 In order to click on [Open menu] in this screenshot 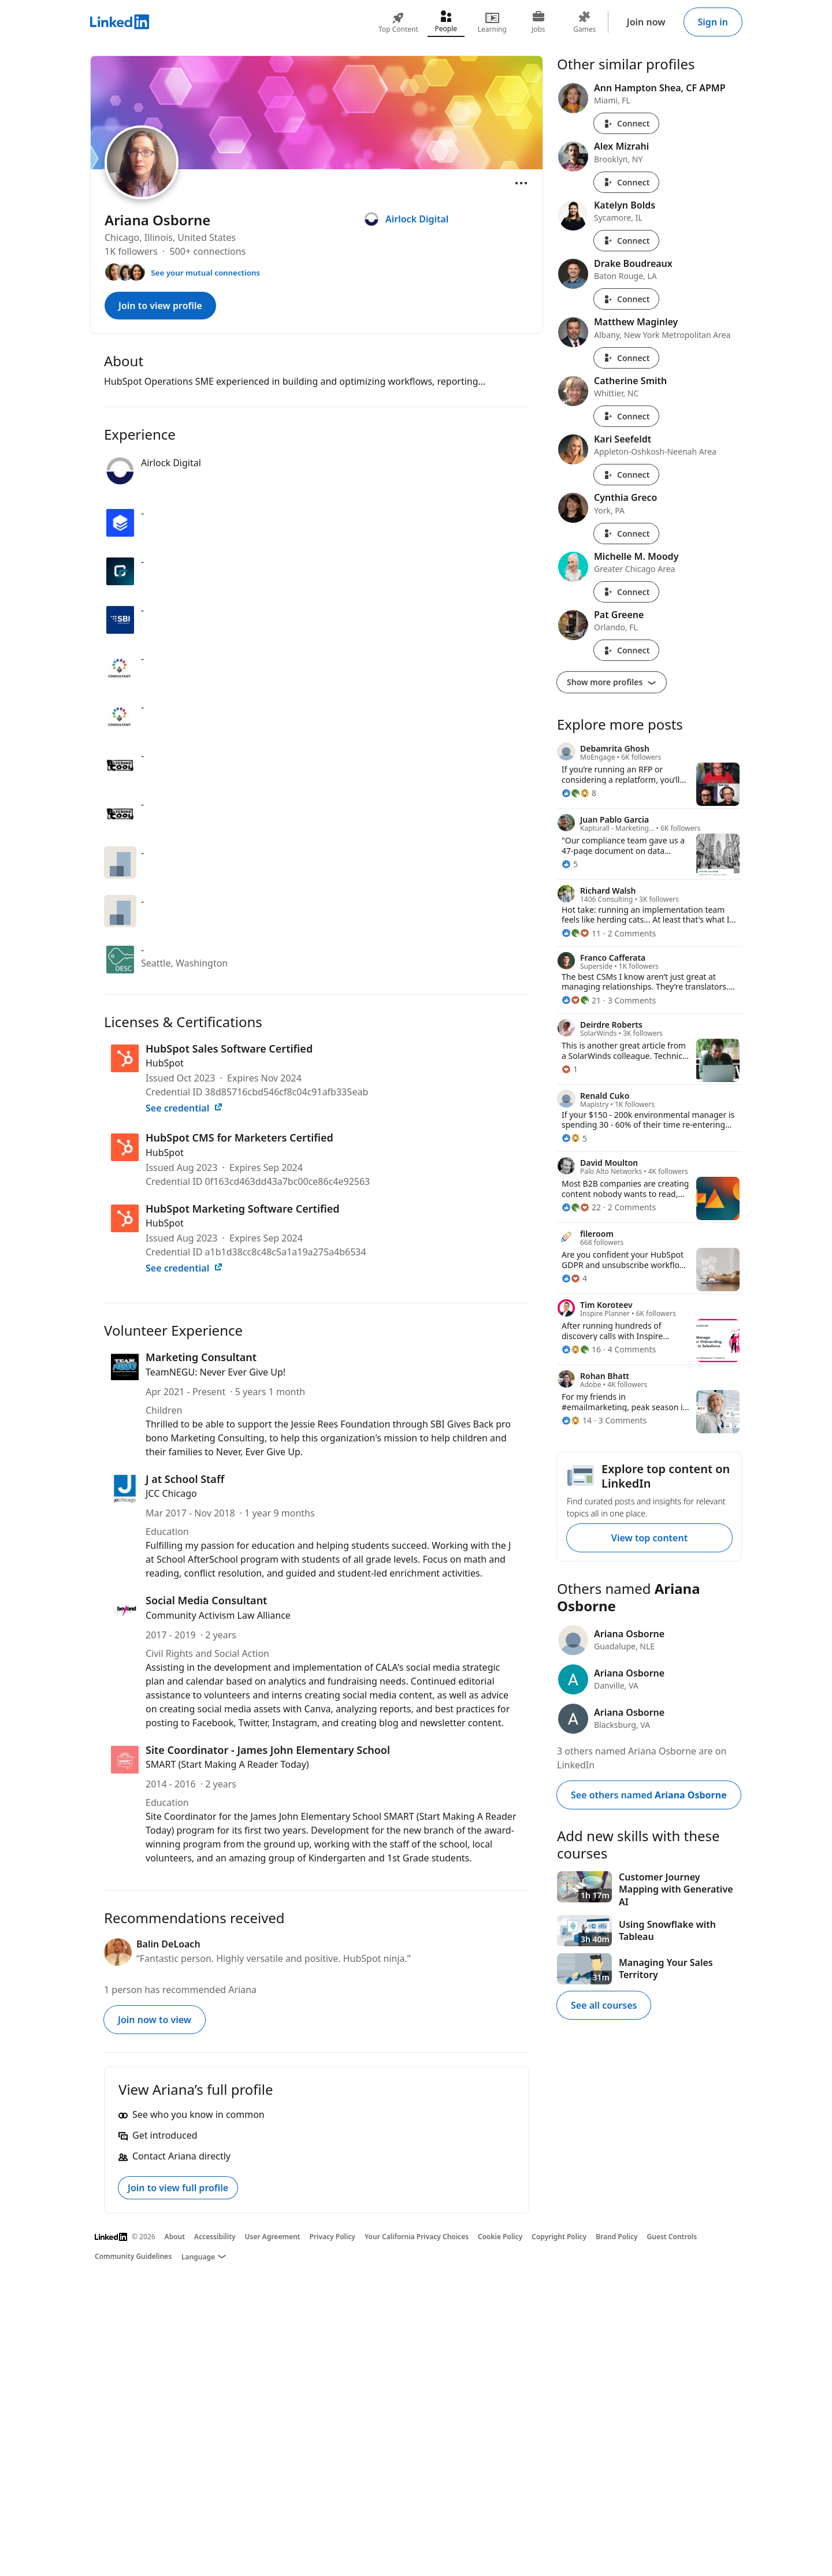, I will do `click(521, 183)`.